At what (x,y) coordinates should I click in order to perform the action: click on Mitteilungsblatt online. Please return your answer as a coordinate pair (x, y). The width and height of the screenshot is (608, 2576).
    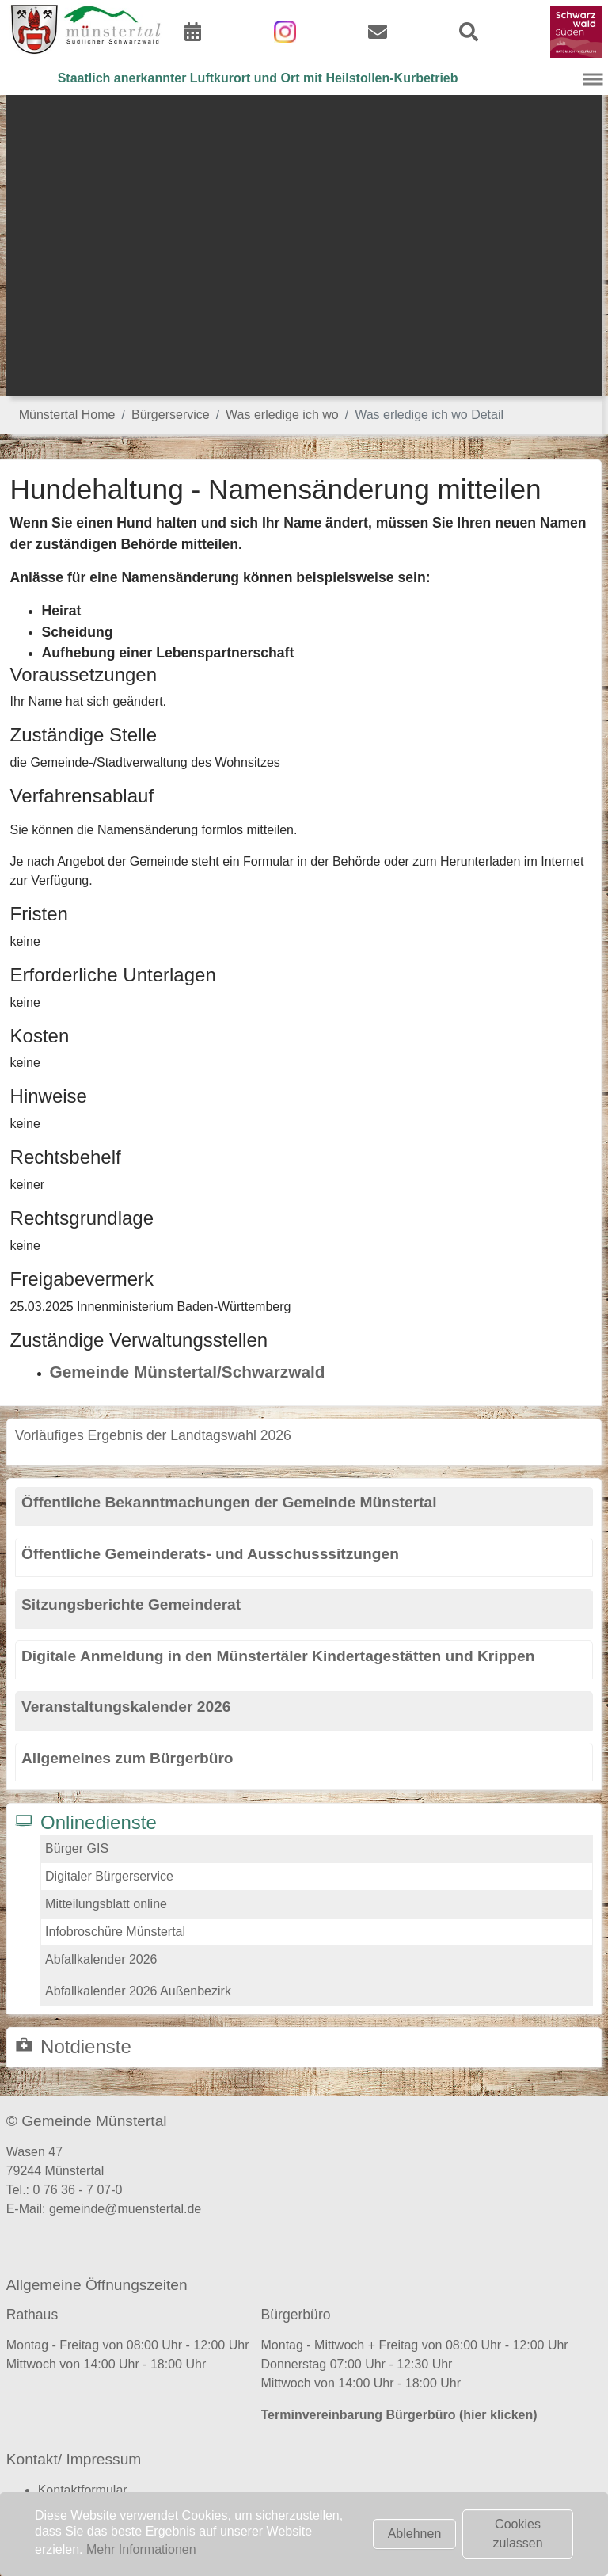
    Looking at the image, I should click on (106, 1904).